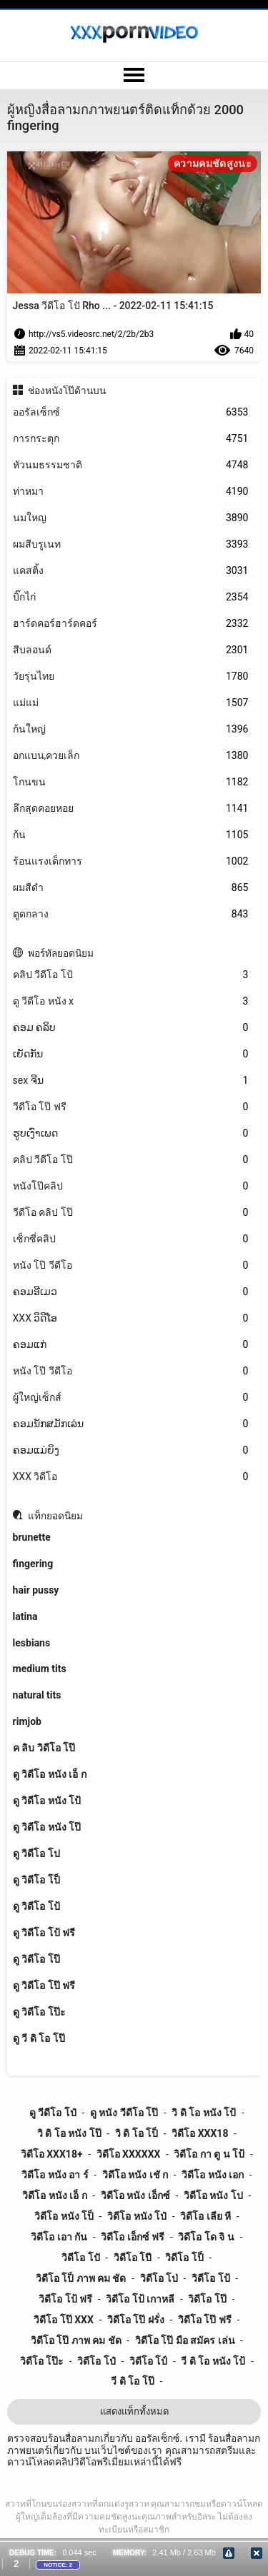  What do you see at coordinates (131, 1186) in the screenshot?
I see `หนังโป๊คลิป` at bounding box center [131, 1186].